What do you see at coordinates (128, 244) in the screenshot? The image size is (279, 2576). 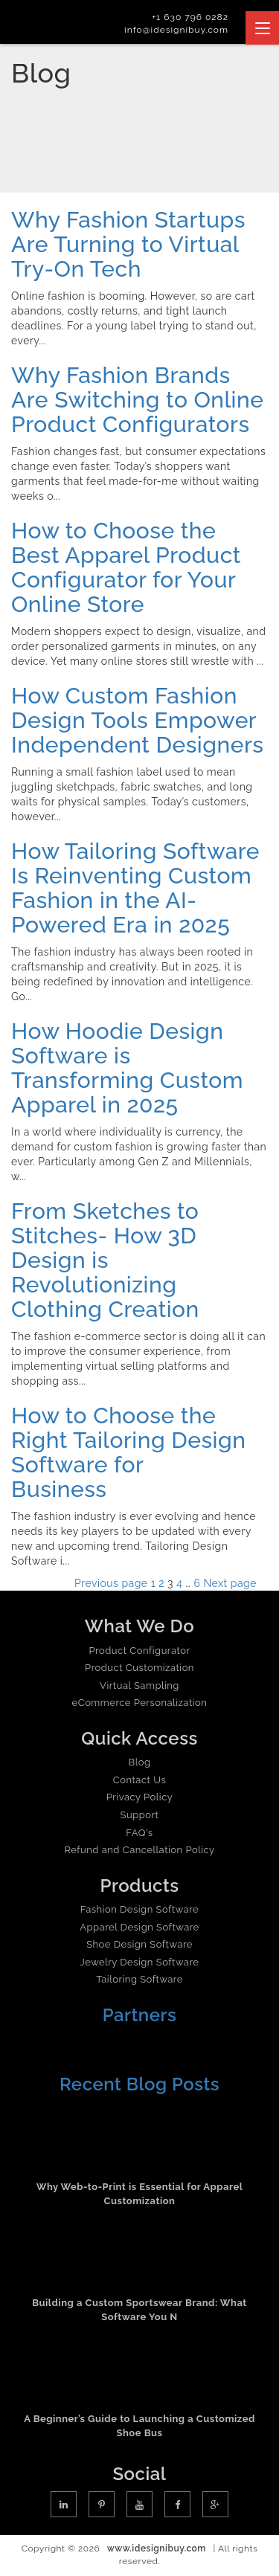 I see `Why Fashion Startups Are Turning to Virtual Try-On Tech` at bounding box center [128, 244].